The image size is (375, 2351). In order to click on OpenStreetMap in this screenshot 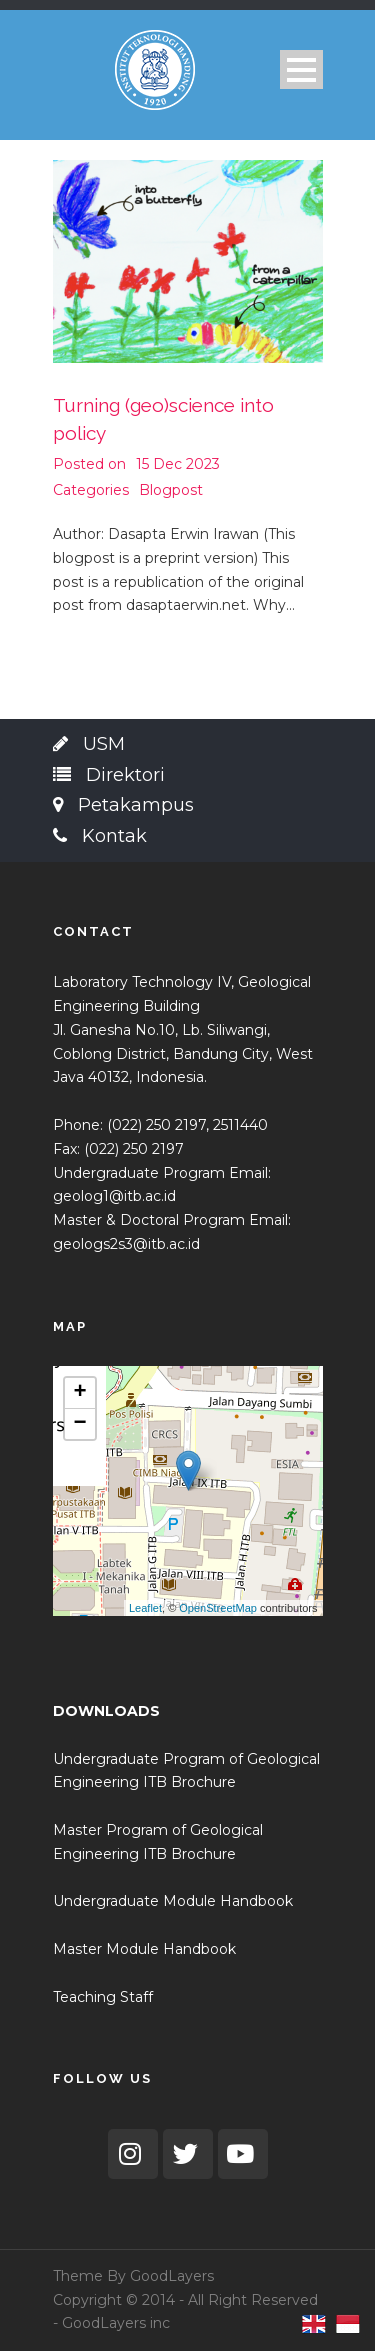, I will do `click(218, 1608)`.